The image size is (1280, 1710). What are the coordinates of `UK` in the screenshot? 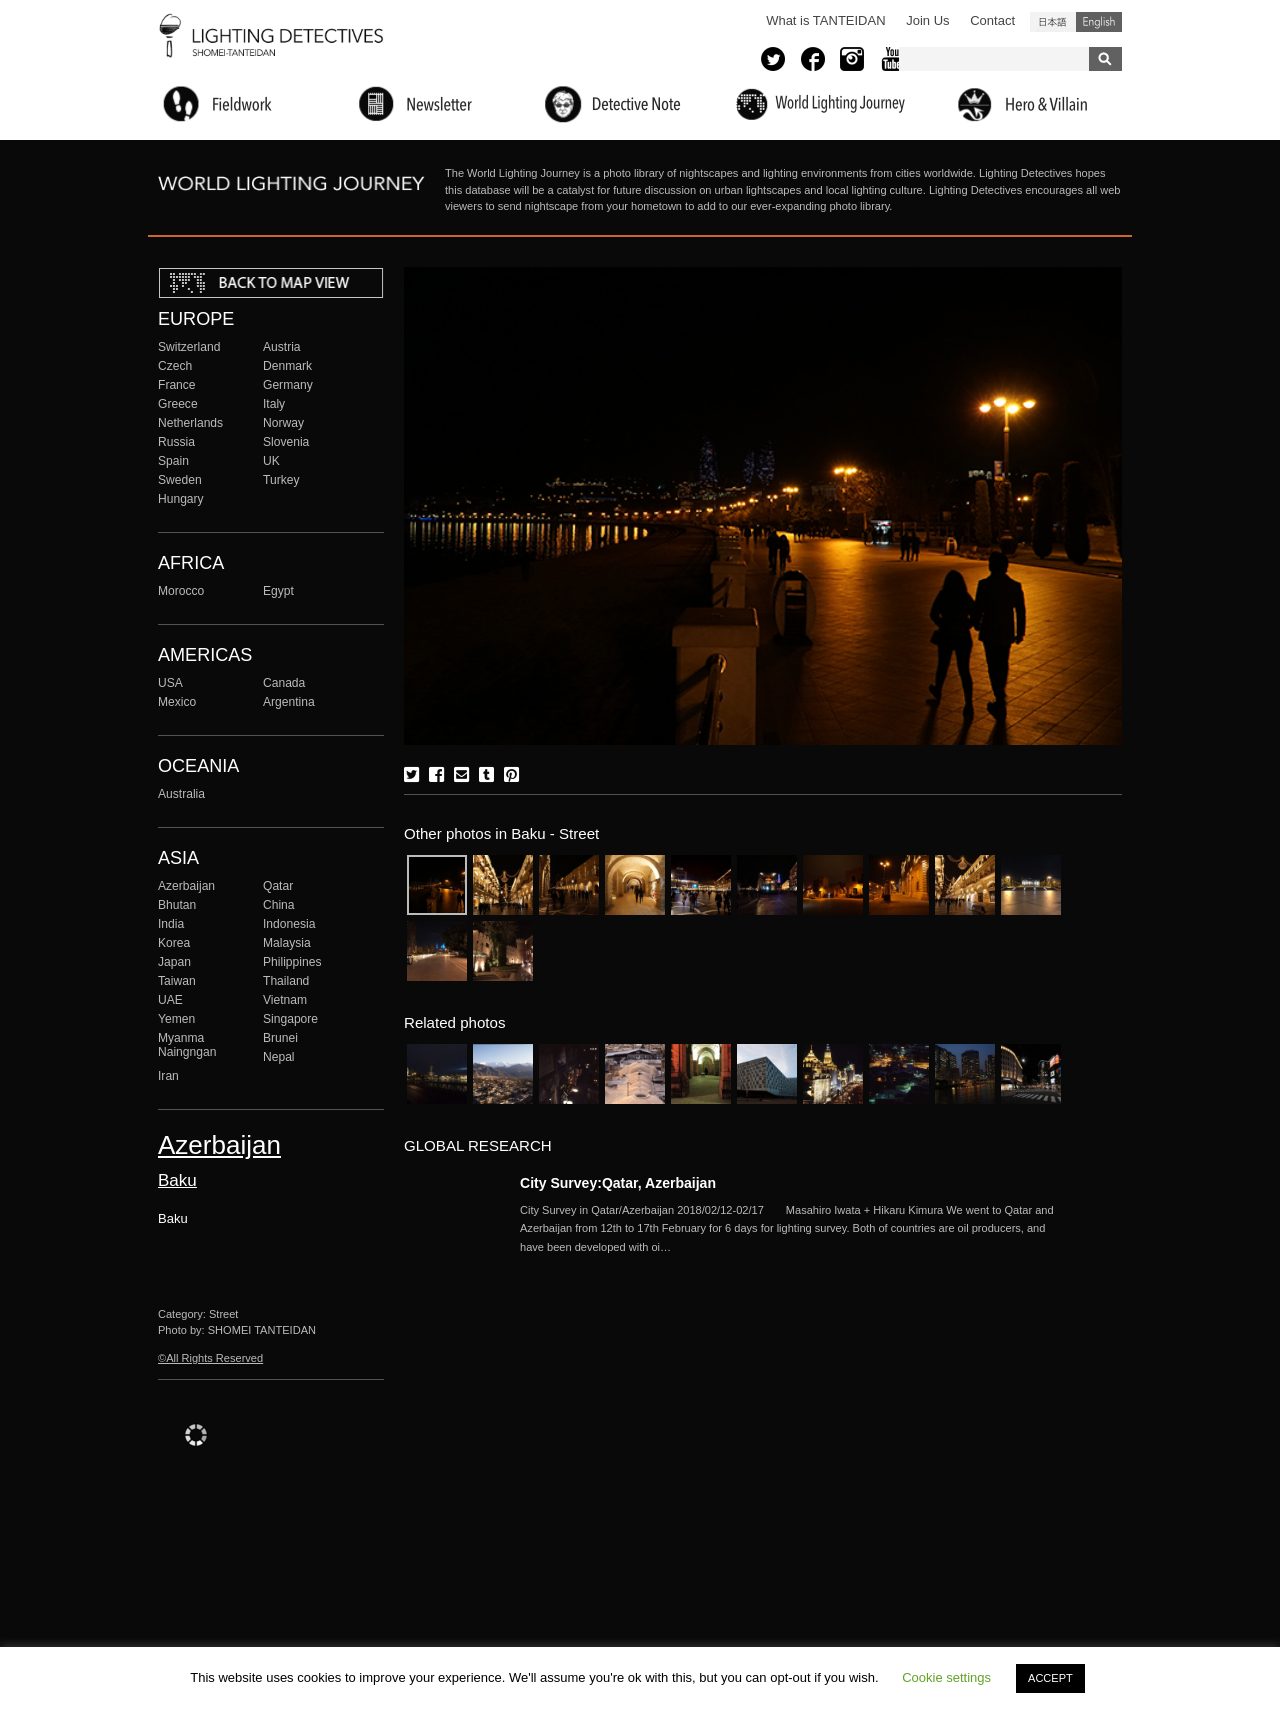 It's located at (271, 461).